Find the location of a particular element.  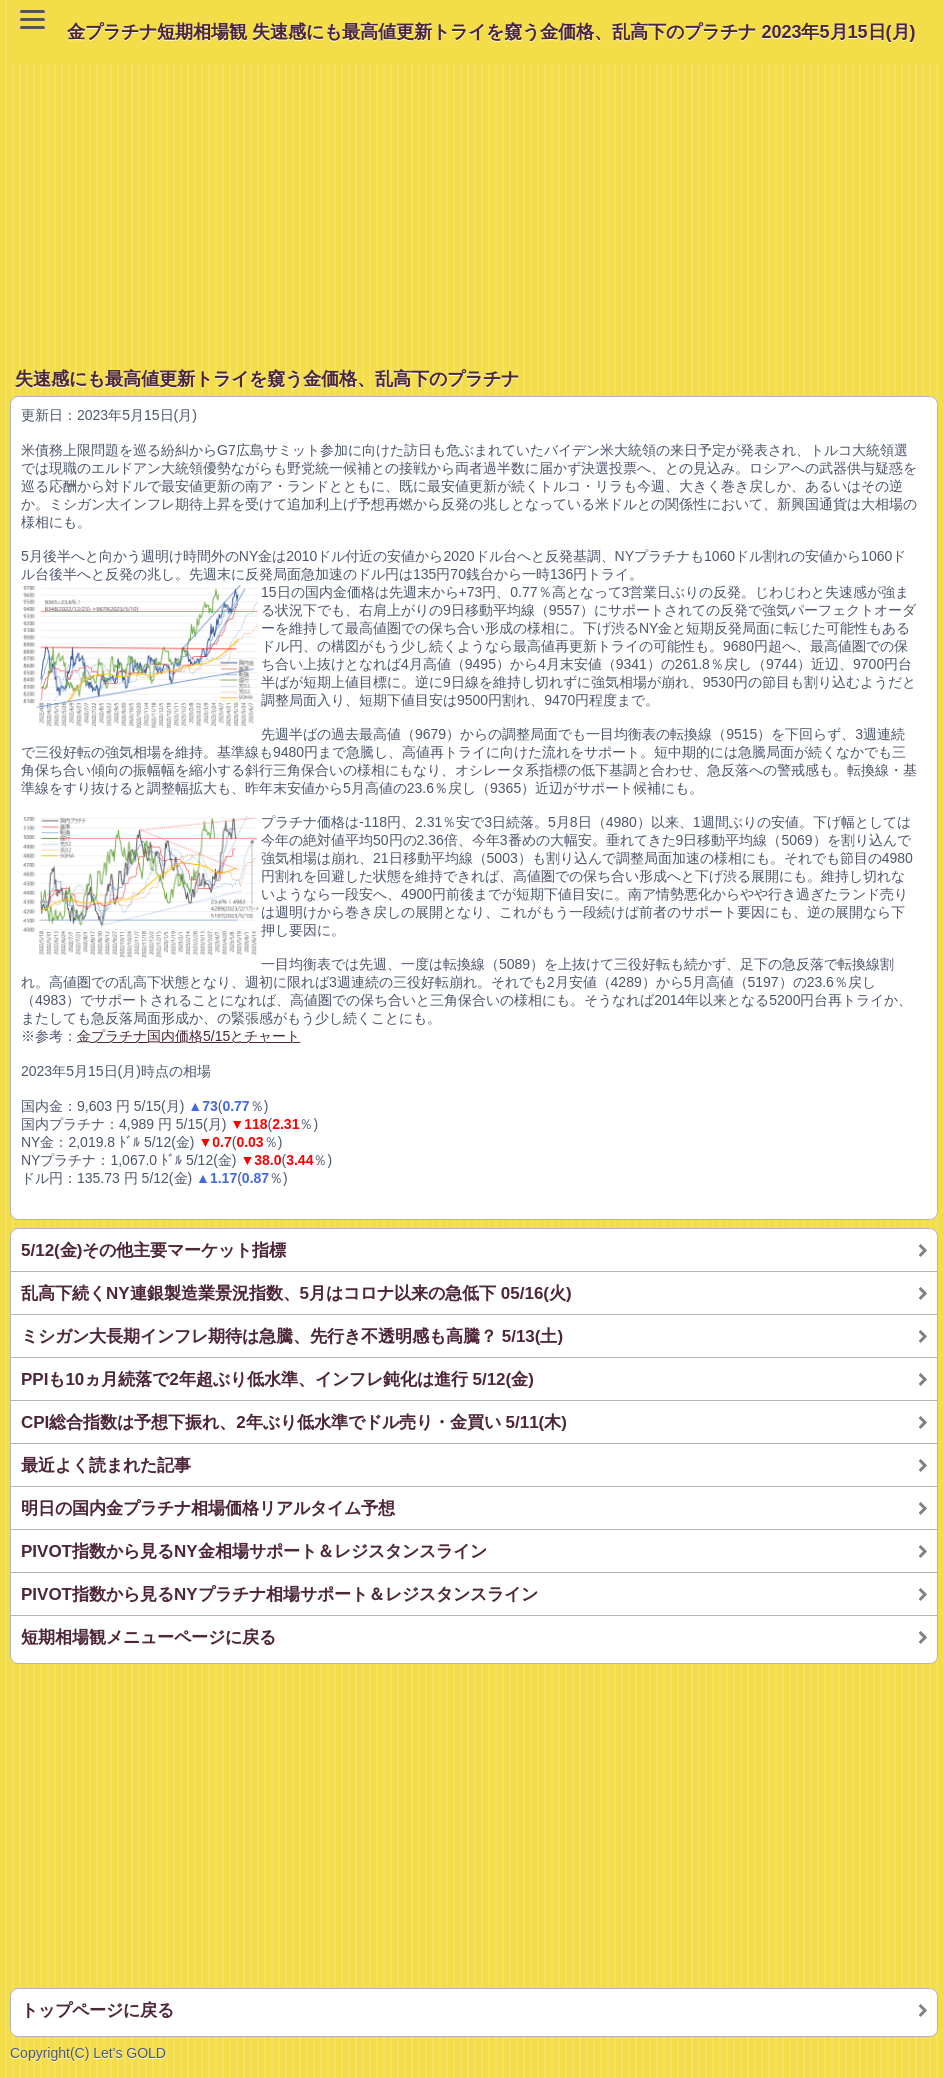

最近よく読まれた記事 is located at coordinates (106, 1465).